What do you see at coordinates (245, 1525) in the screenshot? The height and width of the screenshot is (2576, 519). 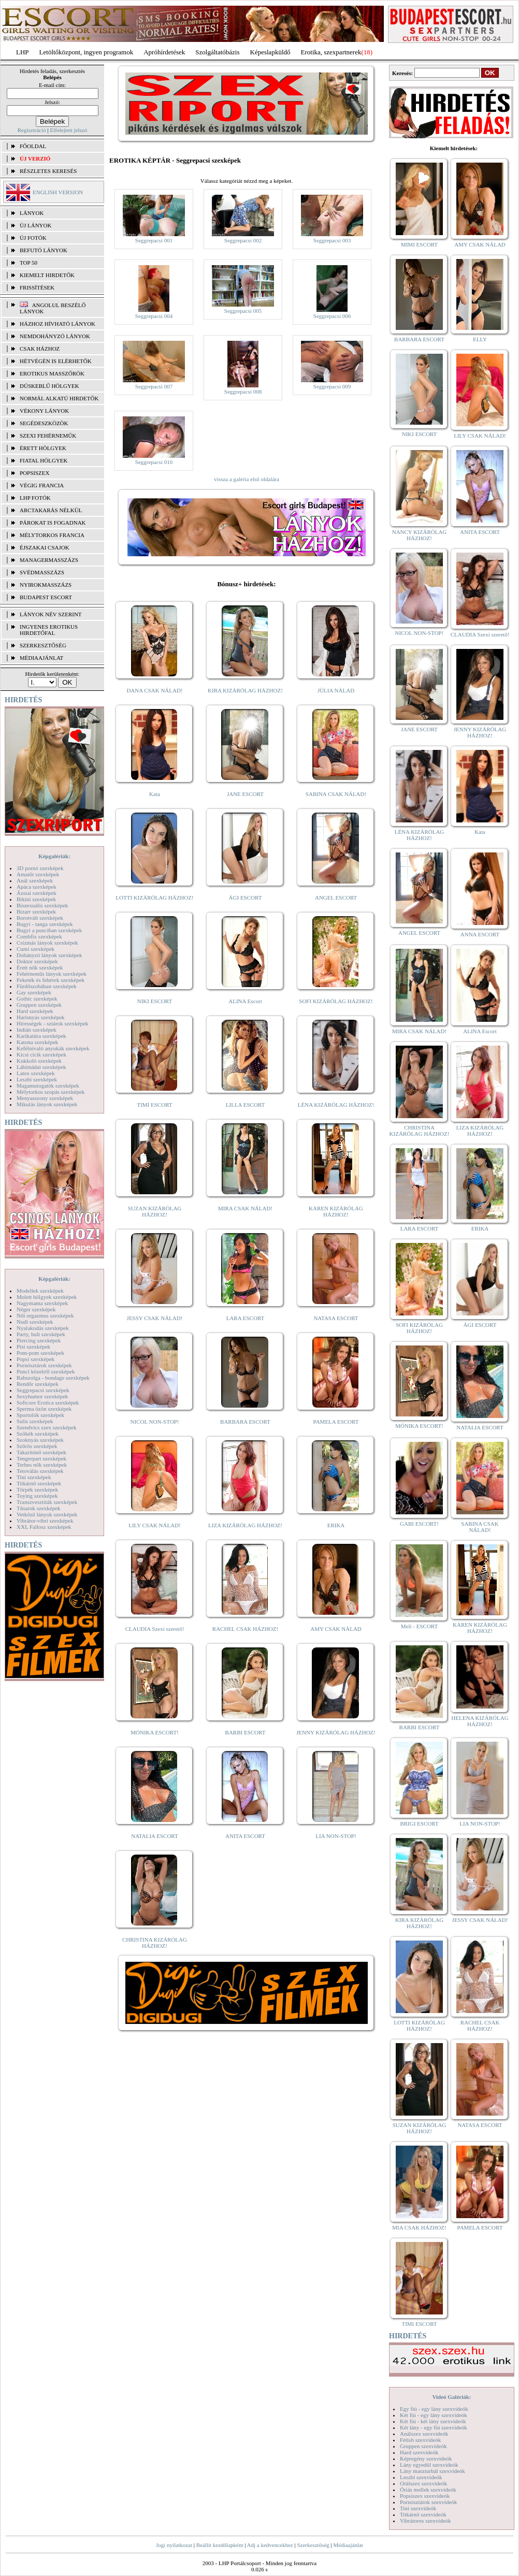 I see `LIZA KIZÁRÓLAG HÁZHOZ!` at bounding box center [245, 1525].